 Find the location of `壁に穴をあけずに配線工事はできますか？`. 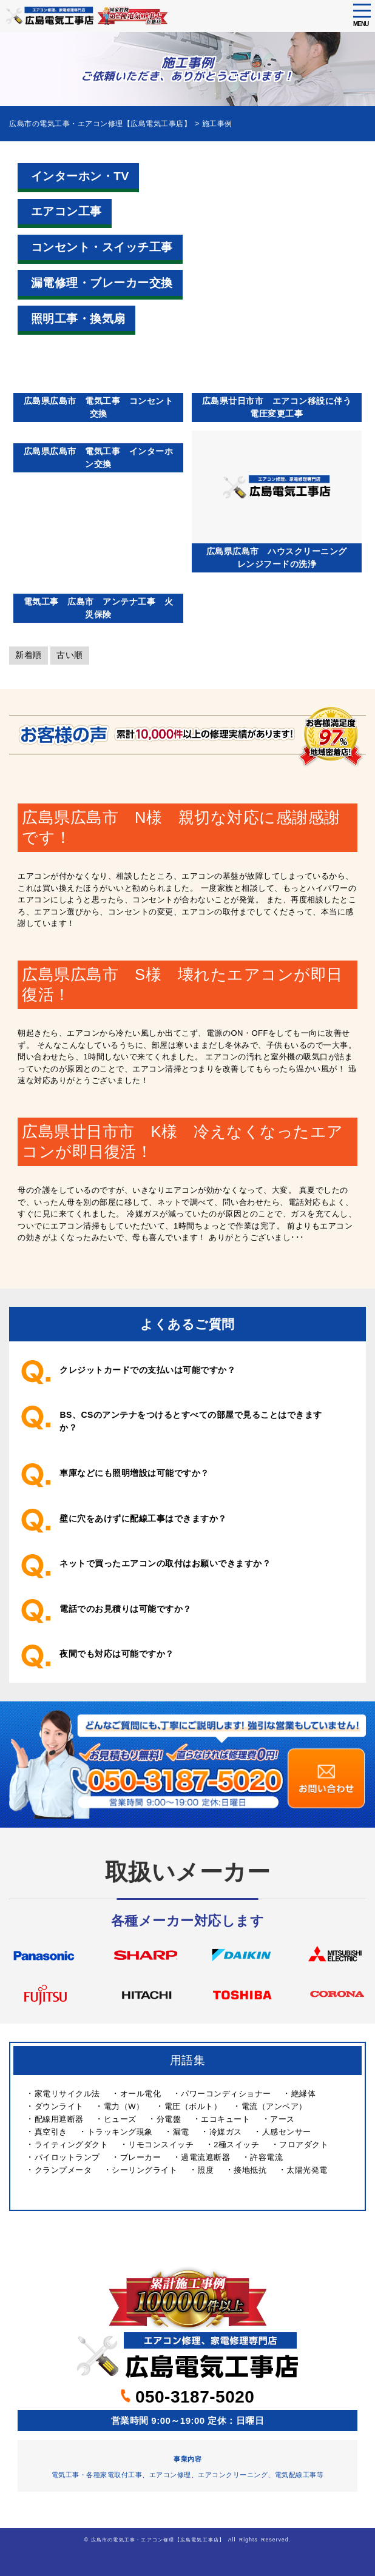

壁に穴をあけずに配線工事はできますか？ is located at coordinates (143, 1518).